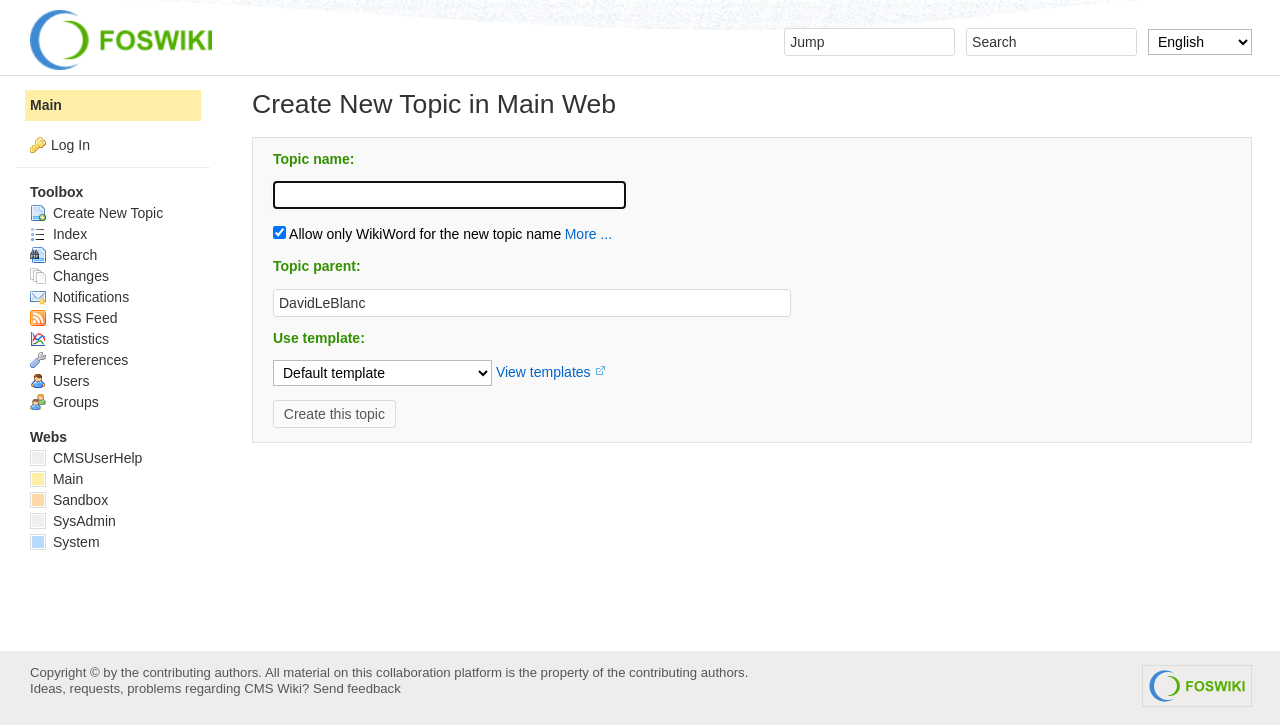 This screenshot has width=1280, height=725. Describe the element at coordinates (69, 339) in the screenshot. I see `Statistics` at that location.